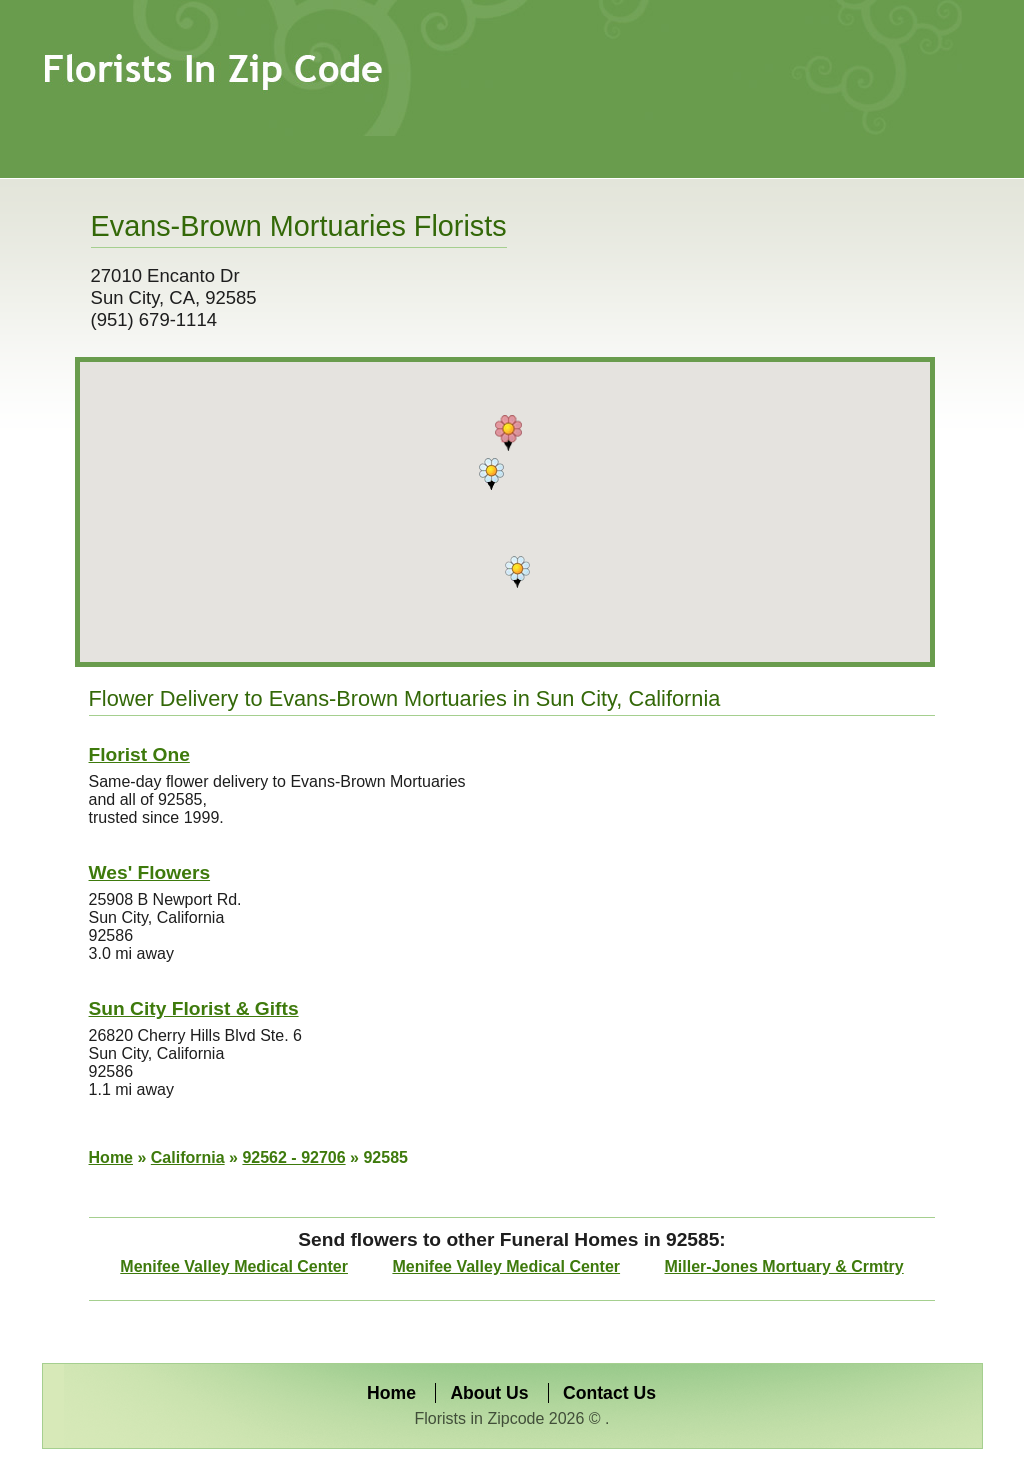  Describe the element at coordinates (139, 754) in the screenshot. I see `Florist One` at that location.